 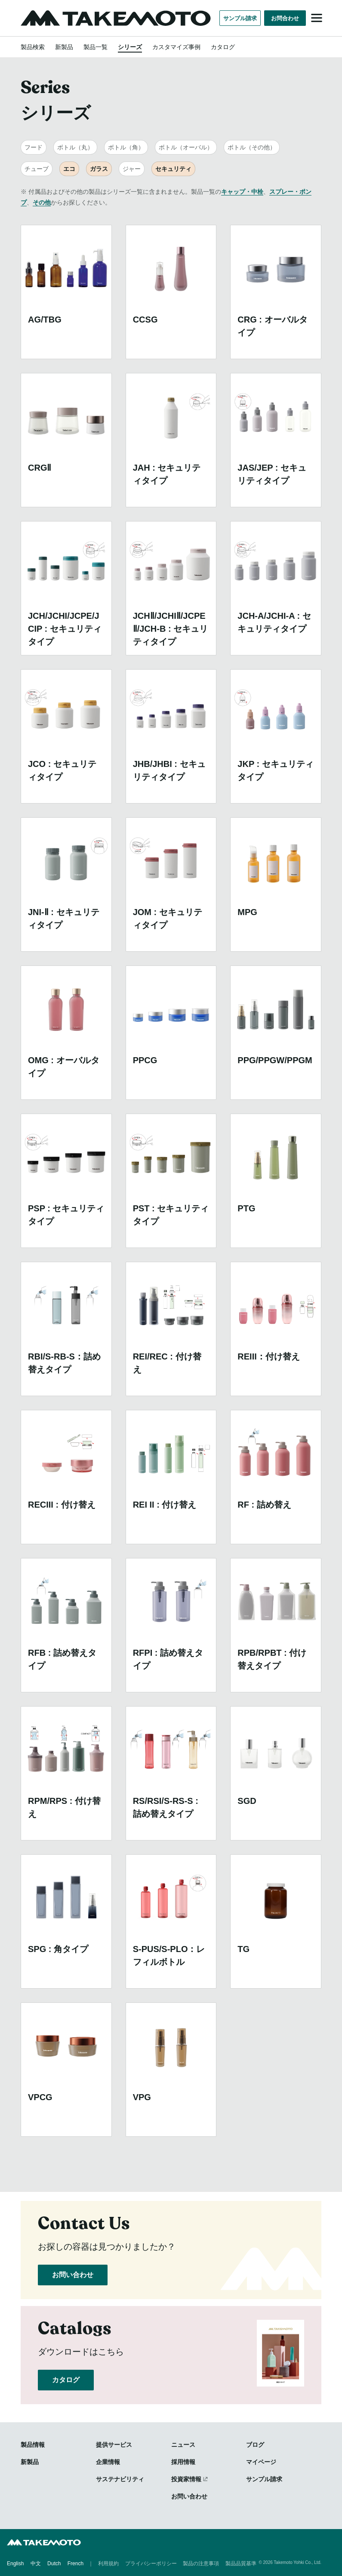 What do you see at coordinates (186, 147) in the screenshot?
I see `ボトル（オーバル）` at bounding box center [186, 147].